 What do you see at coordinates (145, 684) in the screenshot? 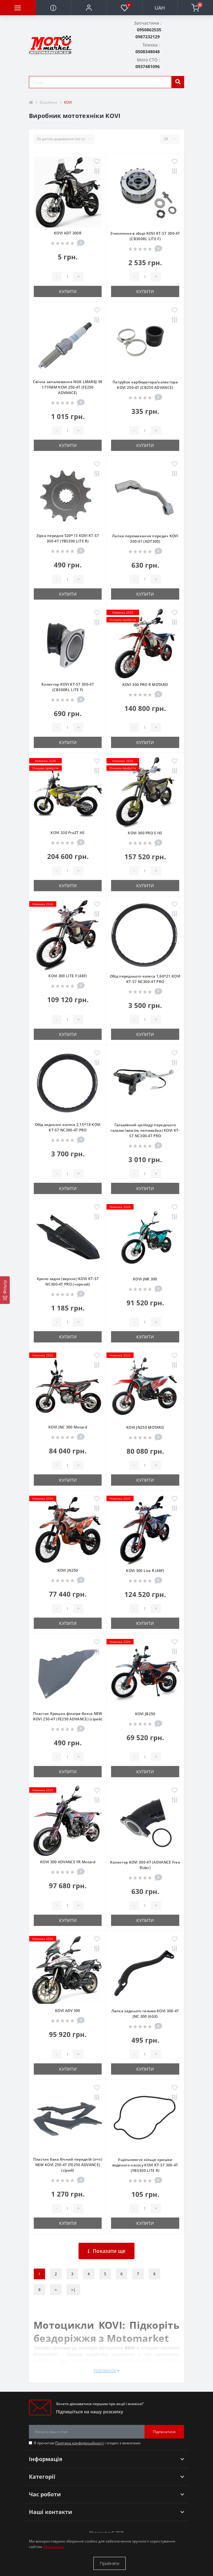
I see `KOVI 300 PRO R MOTARD` at bounding box center [145, 684].